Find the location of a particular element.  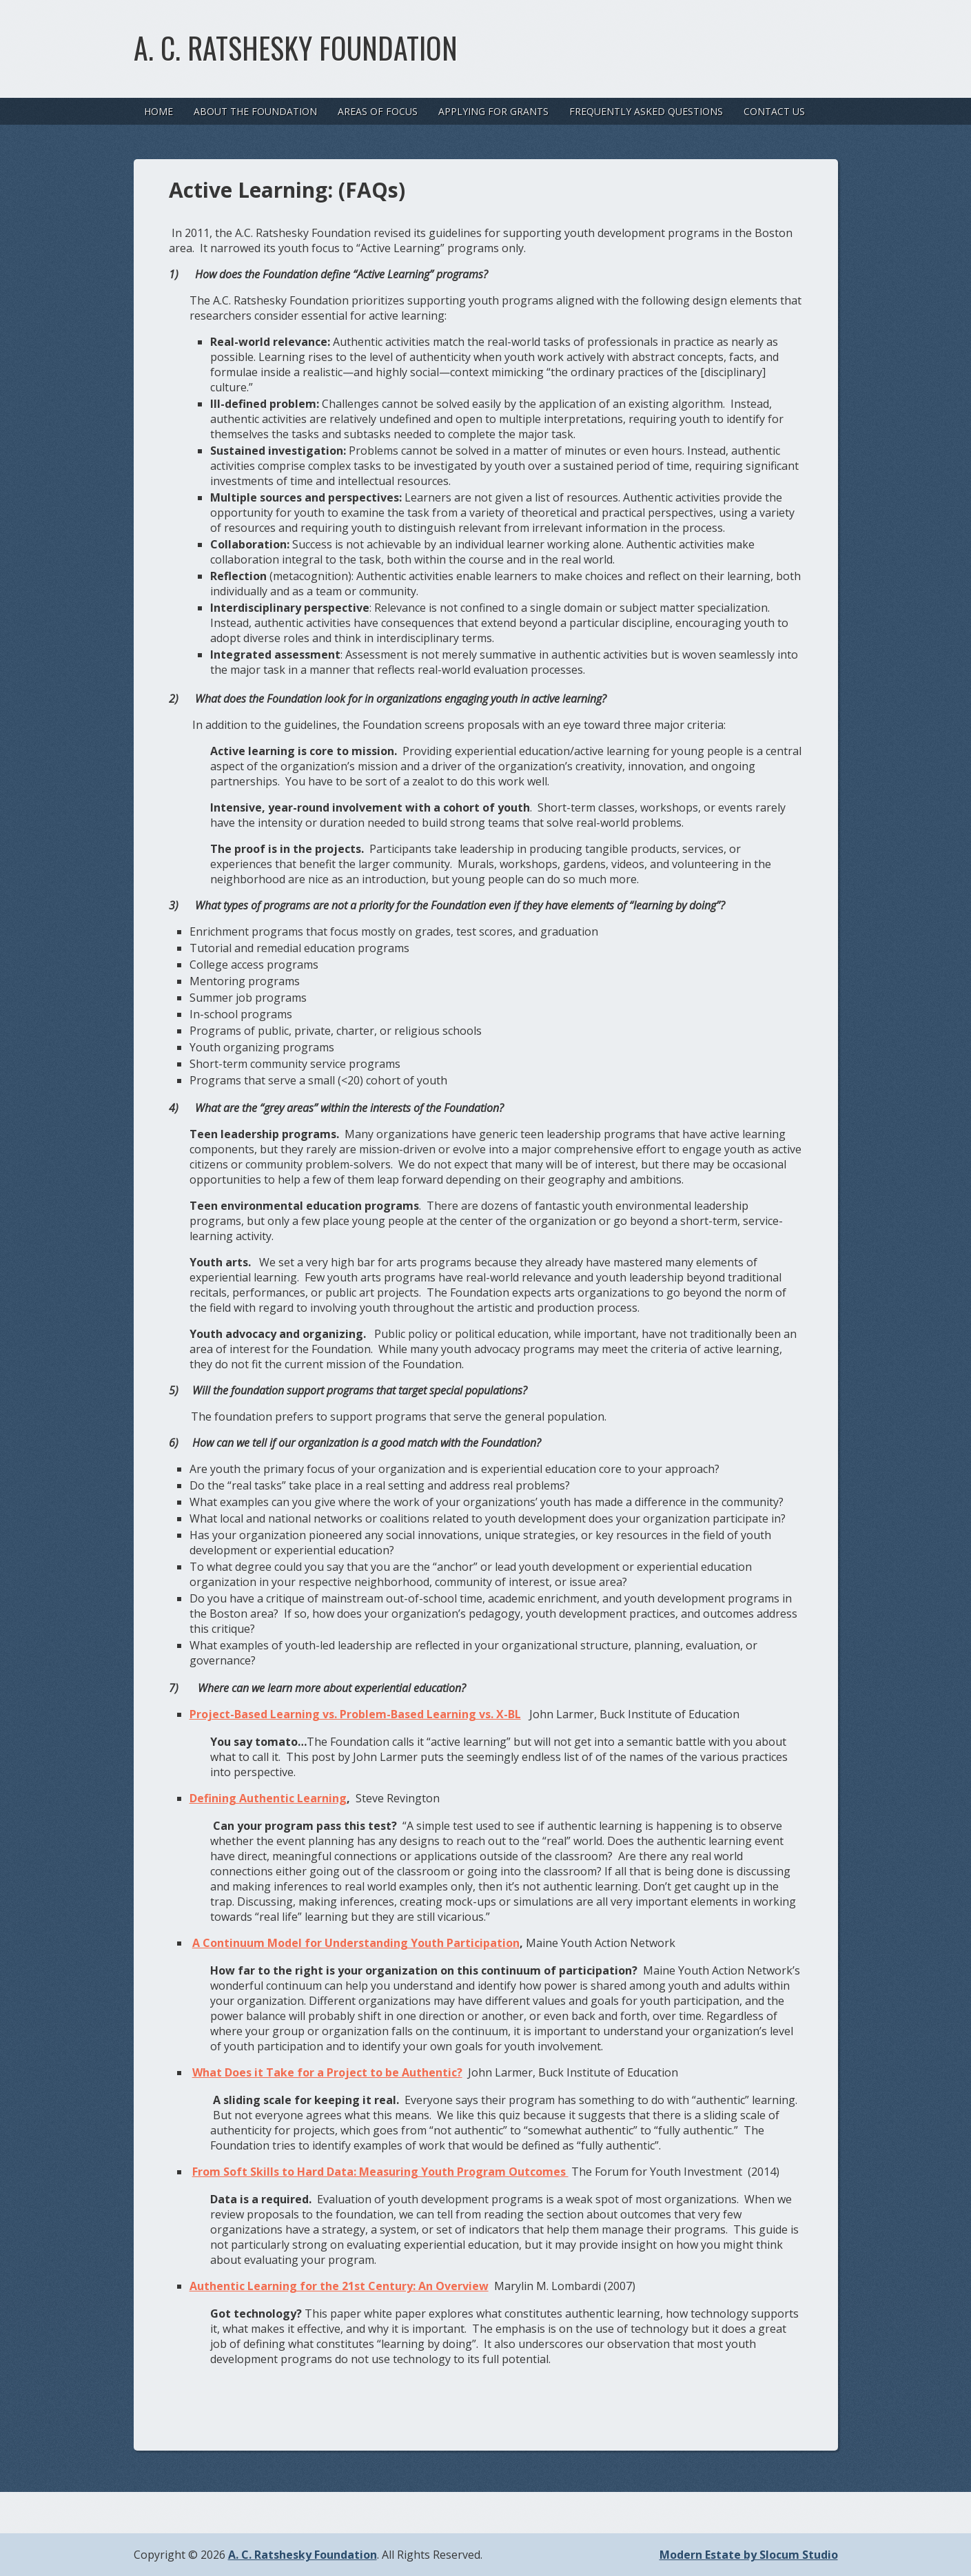

Applying For Grants is located at coordinates (493, 111).